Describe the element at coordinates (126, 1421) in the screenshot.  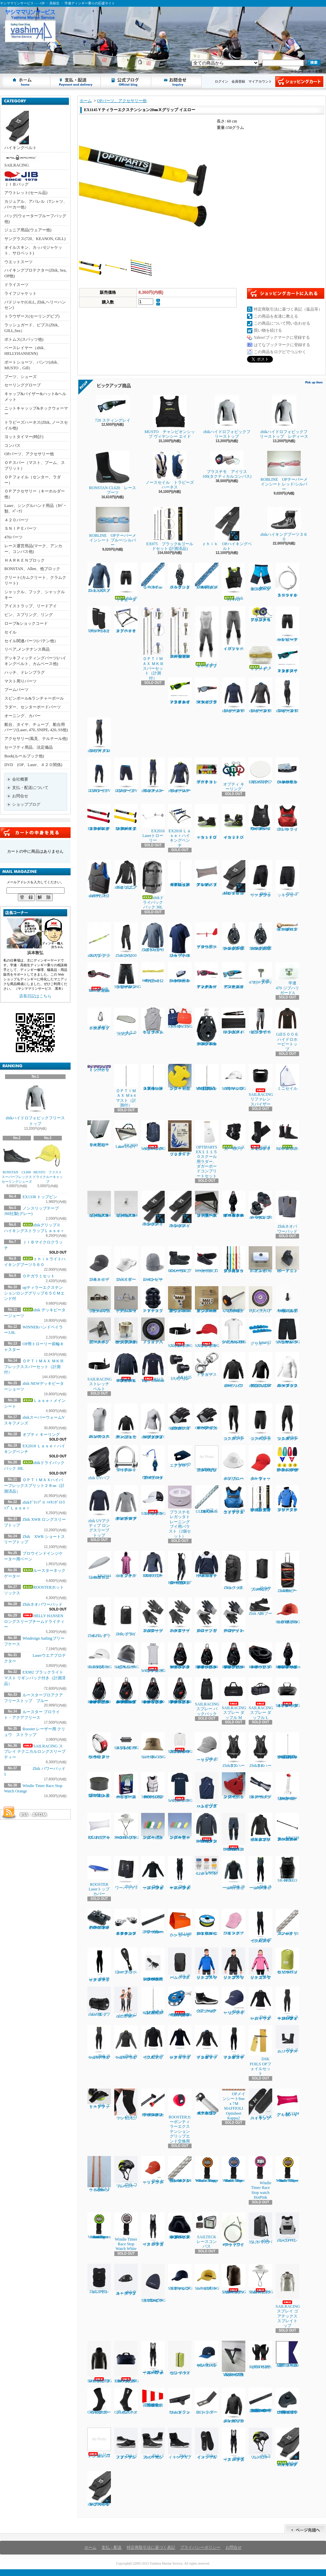
I see `zhiｋジュニア パフォーマンススモック` at that location.